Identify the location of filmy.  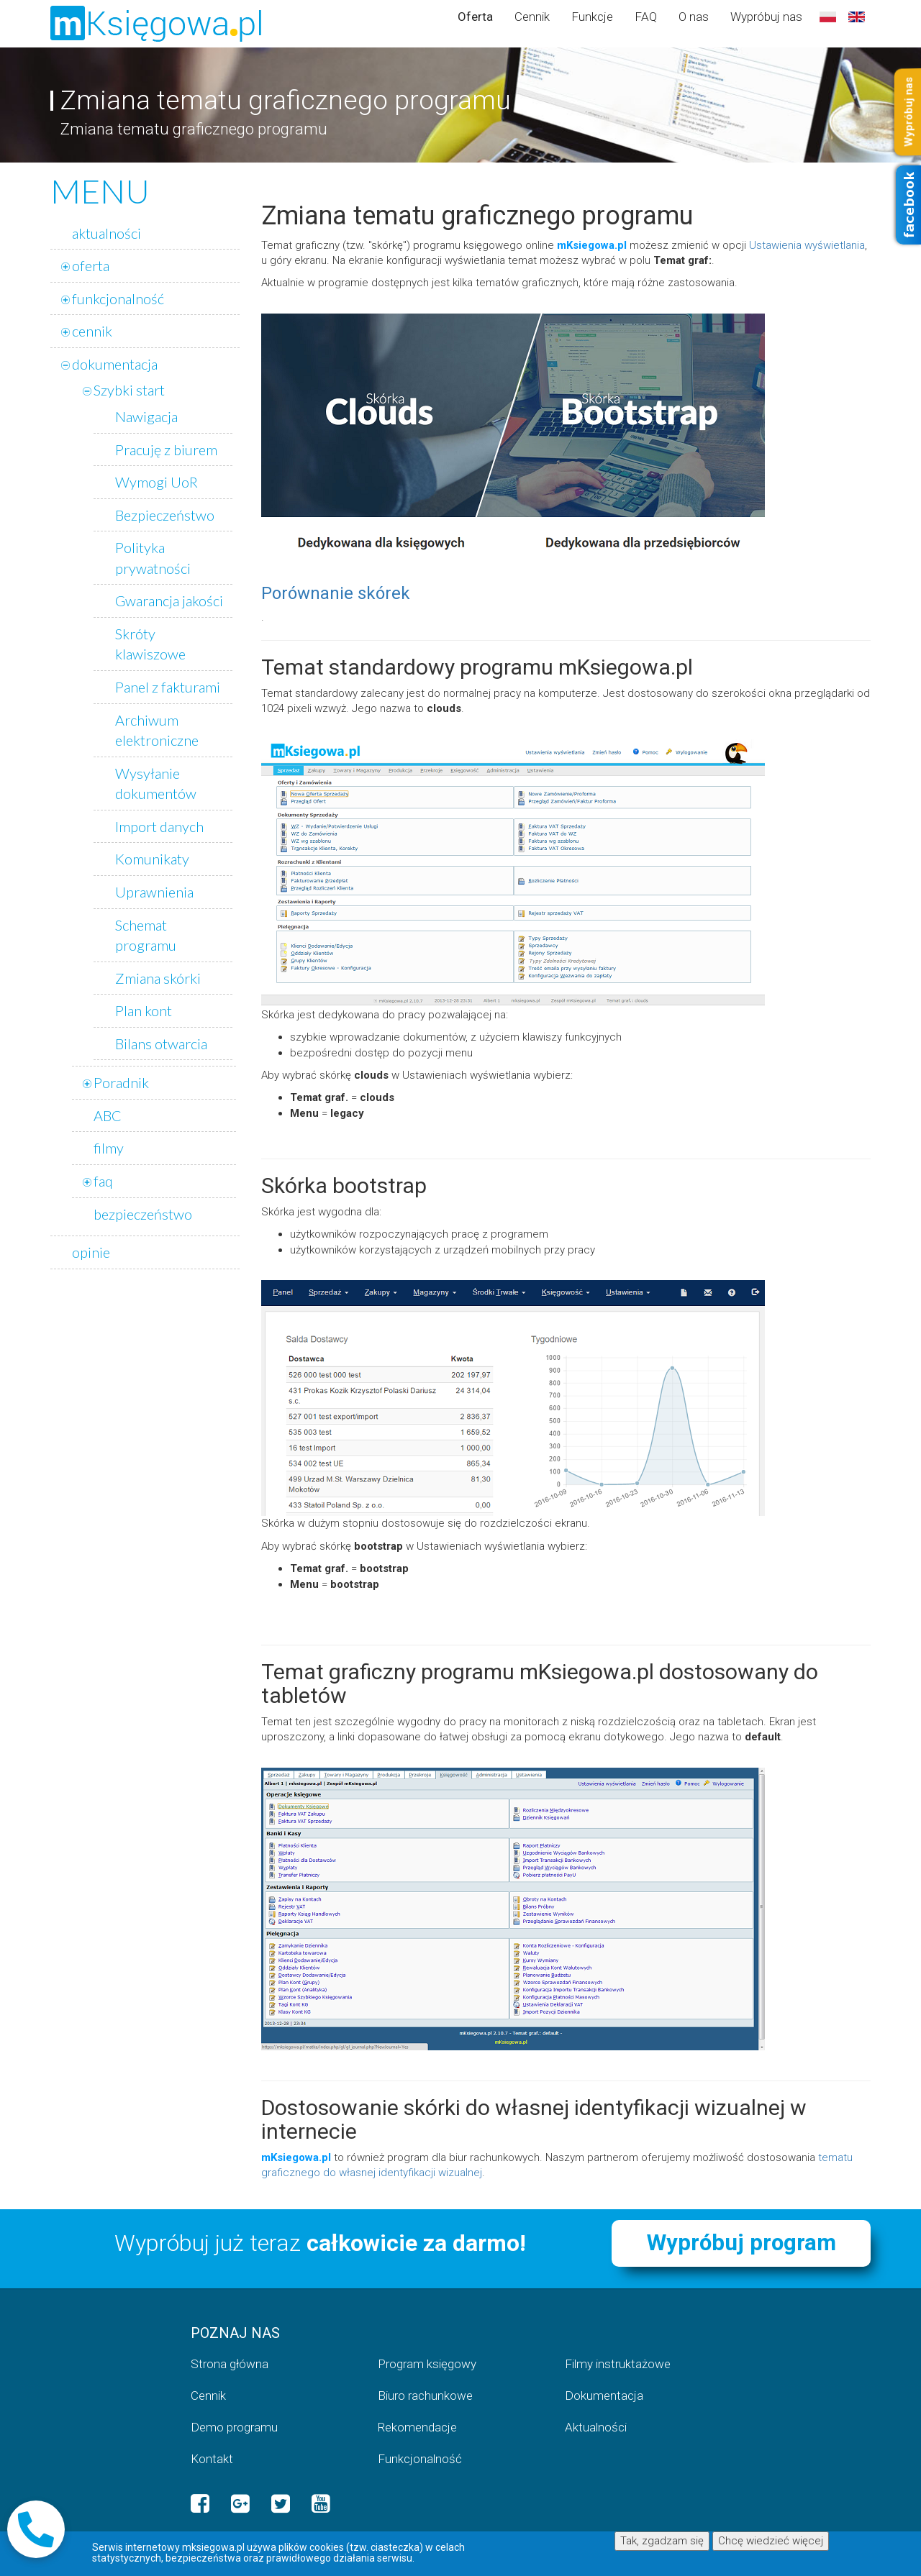
(109, 1147).